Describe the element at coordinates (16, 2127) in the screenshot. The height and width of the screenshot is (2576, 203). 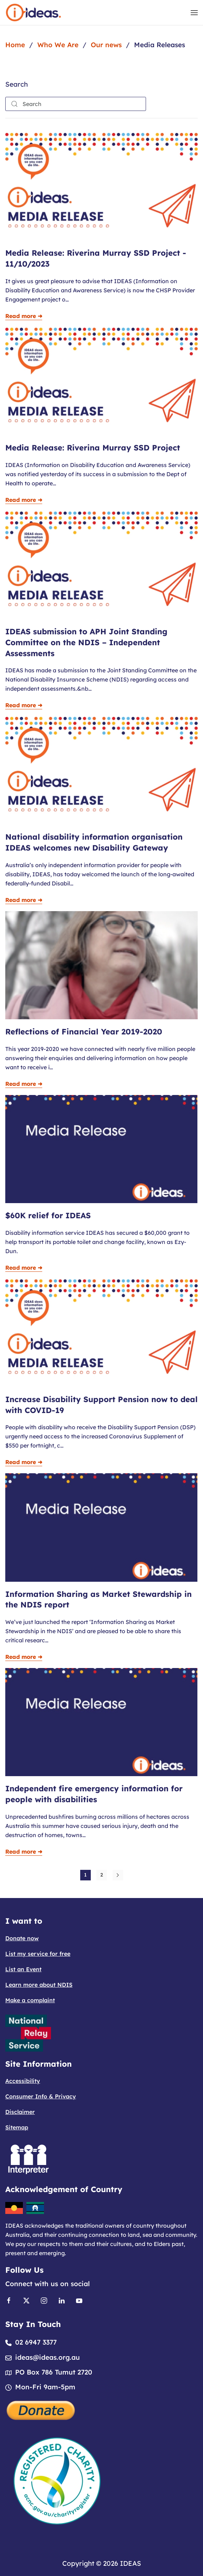
I see `Sitemap` at that location.